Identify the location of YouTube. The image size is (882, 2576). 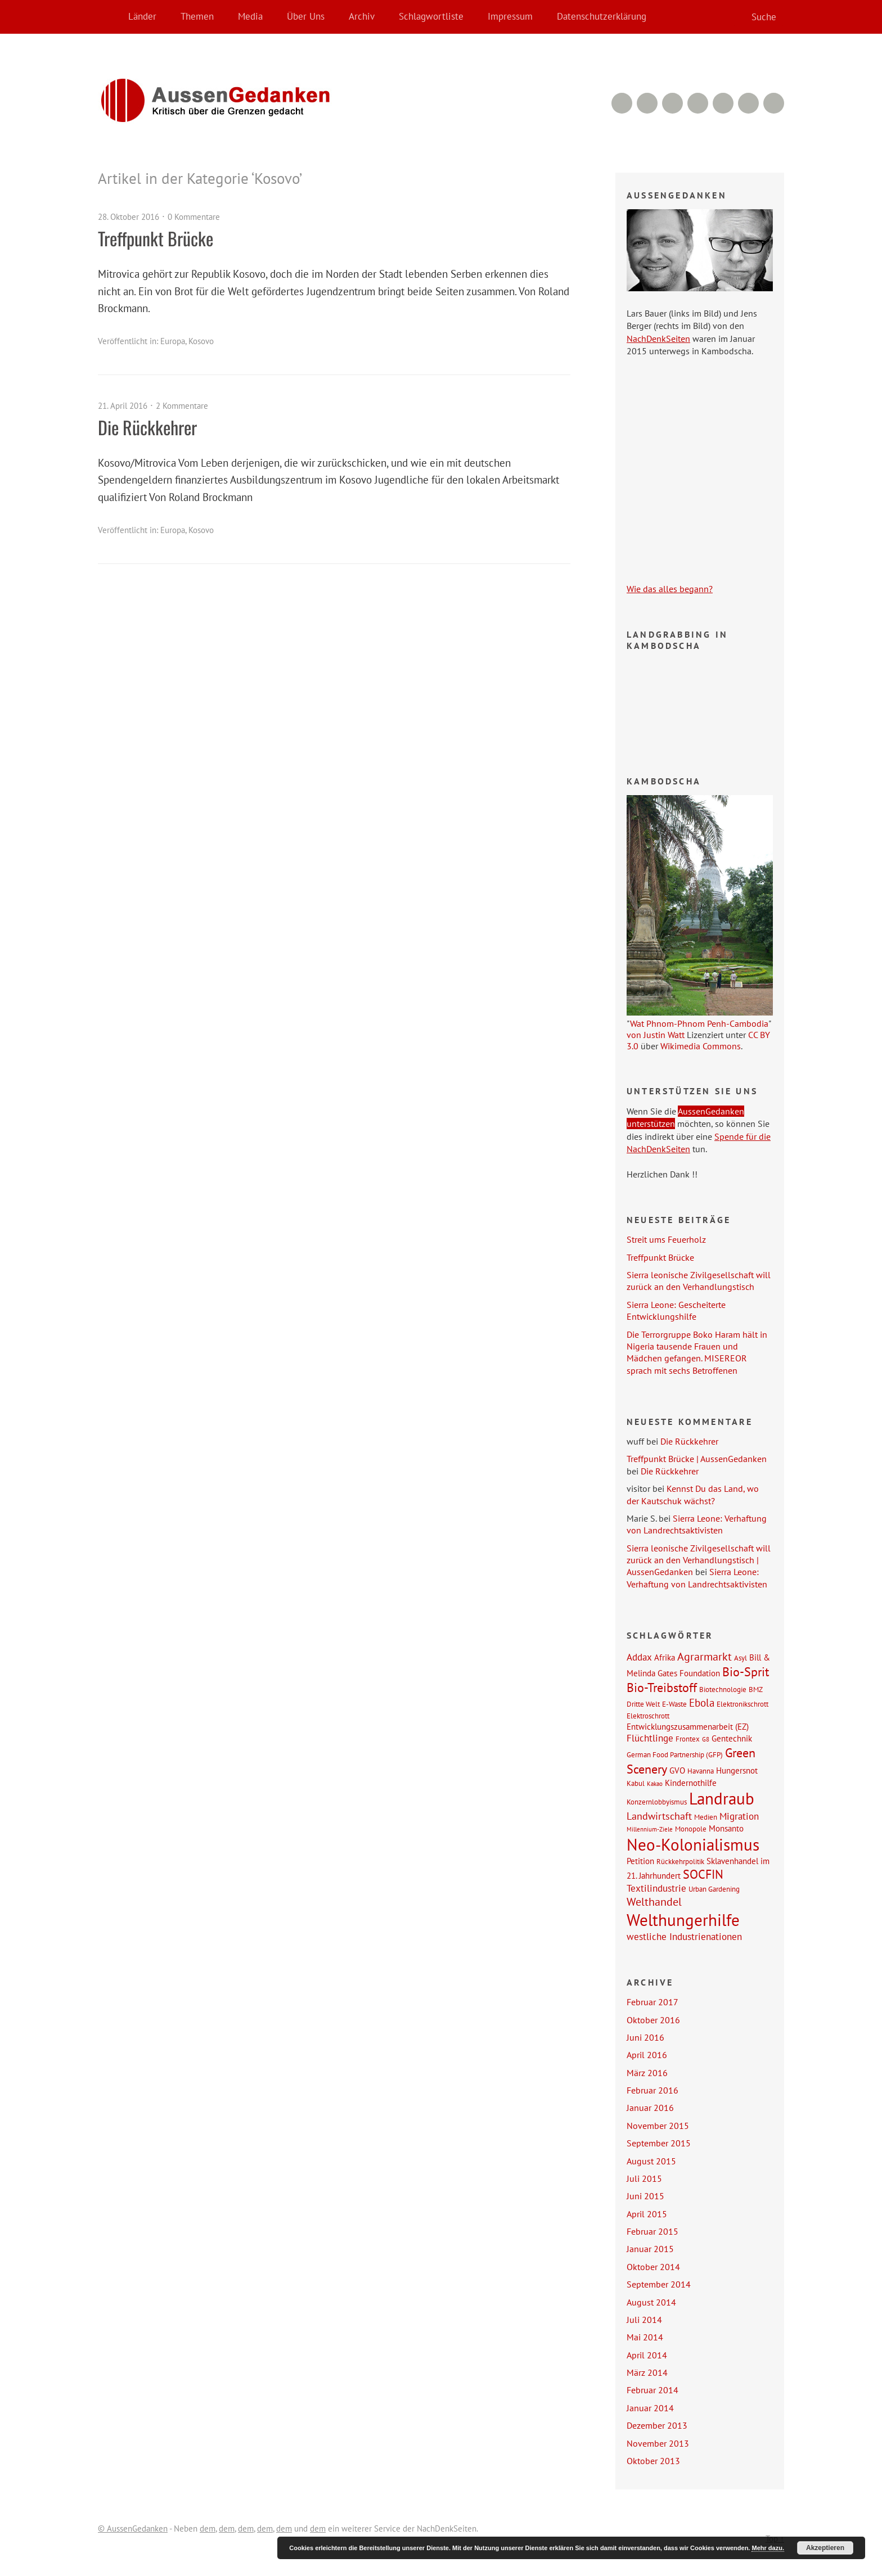
(697, 103).